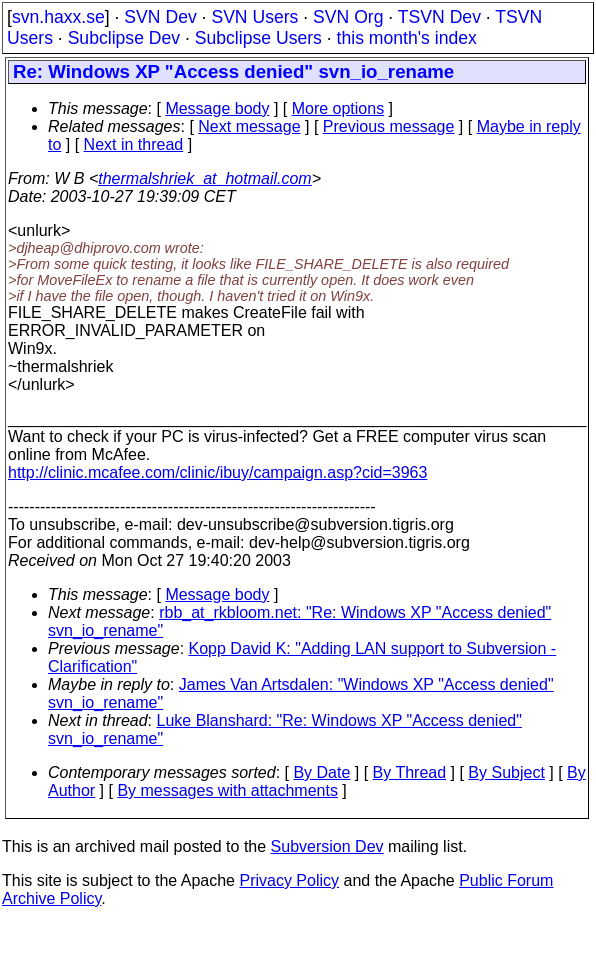  I want to click on thermalshriek_at_hotmail.com, so click(204, 178).